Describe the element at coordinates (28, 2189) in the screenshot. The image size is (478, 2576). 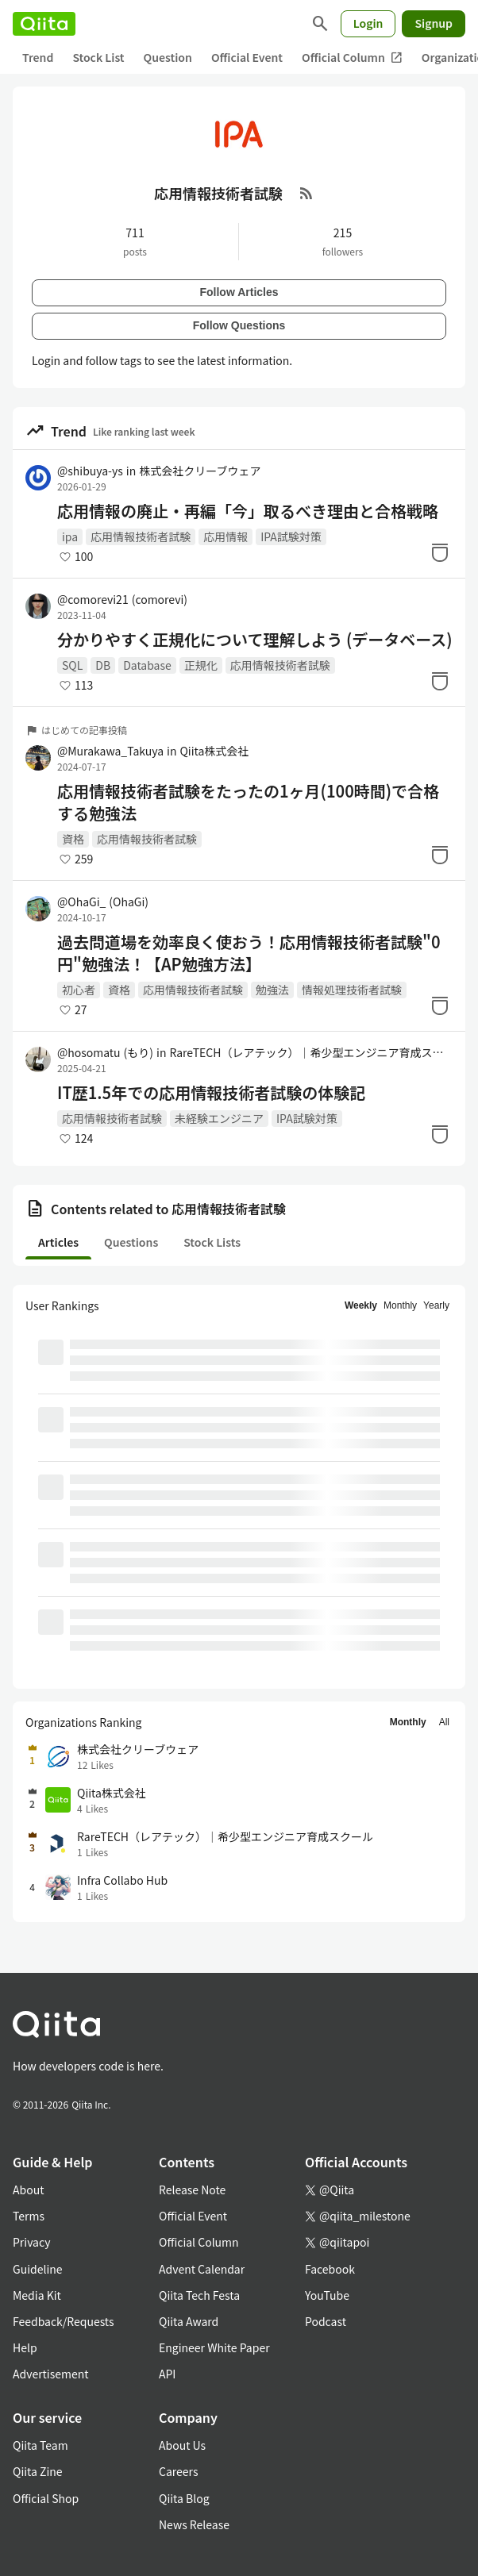
I see `About` at that location.